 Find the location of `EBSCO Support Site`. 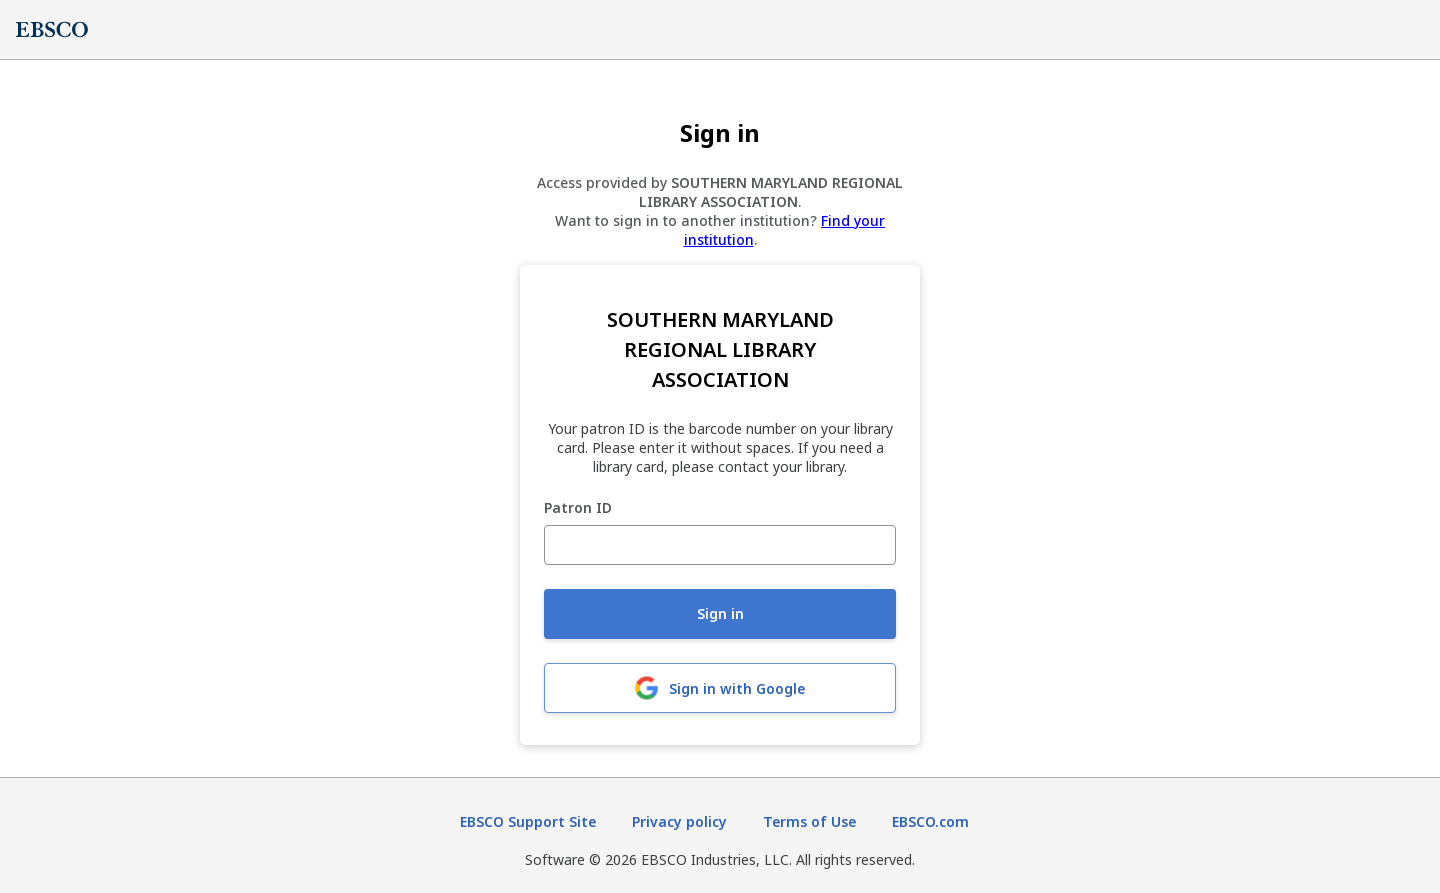

EBSCO Support Site is located at coordinates (528, 821).